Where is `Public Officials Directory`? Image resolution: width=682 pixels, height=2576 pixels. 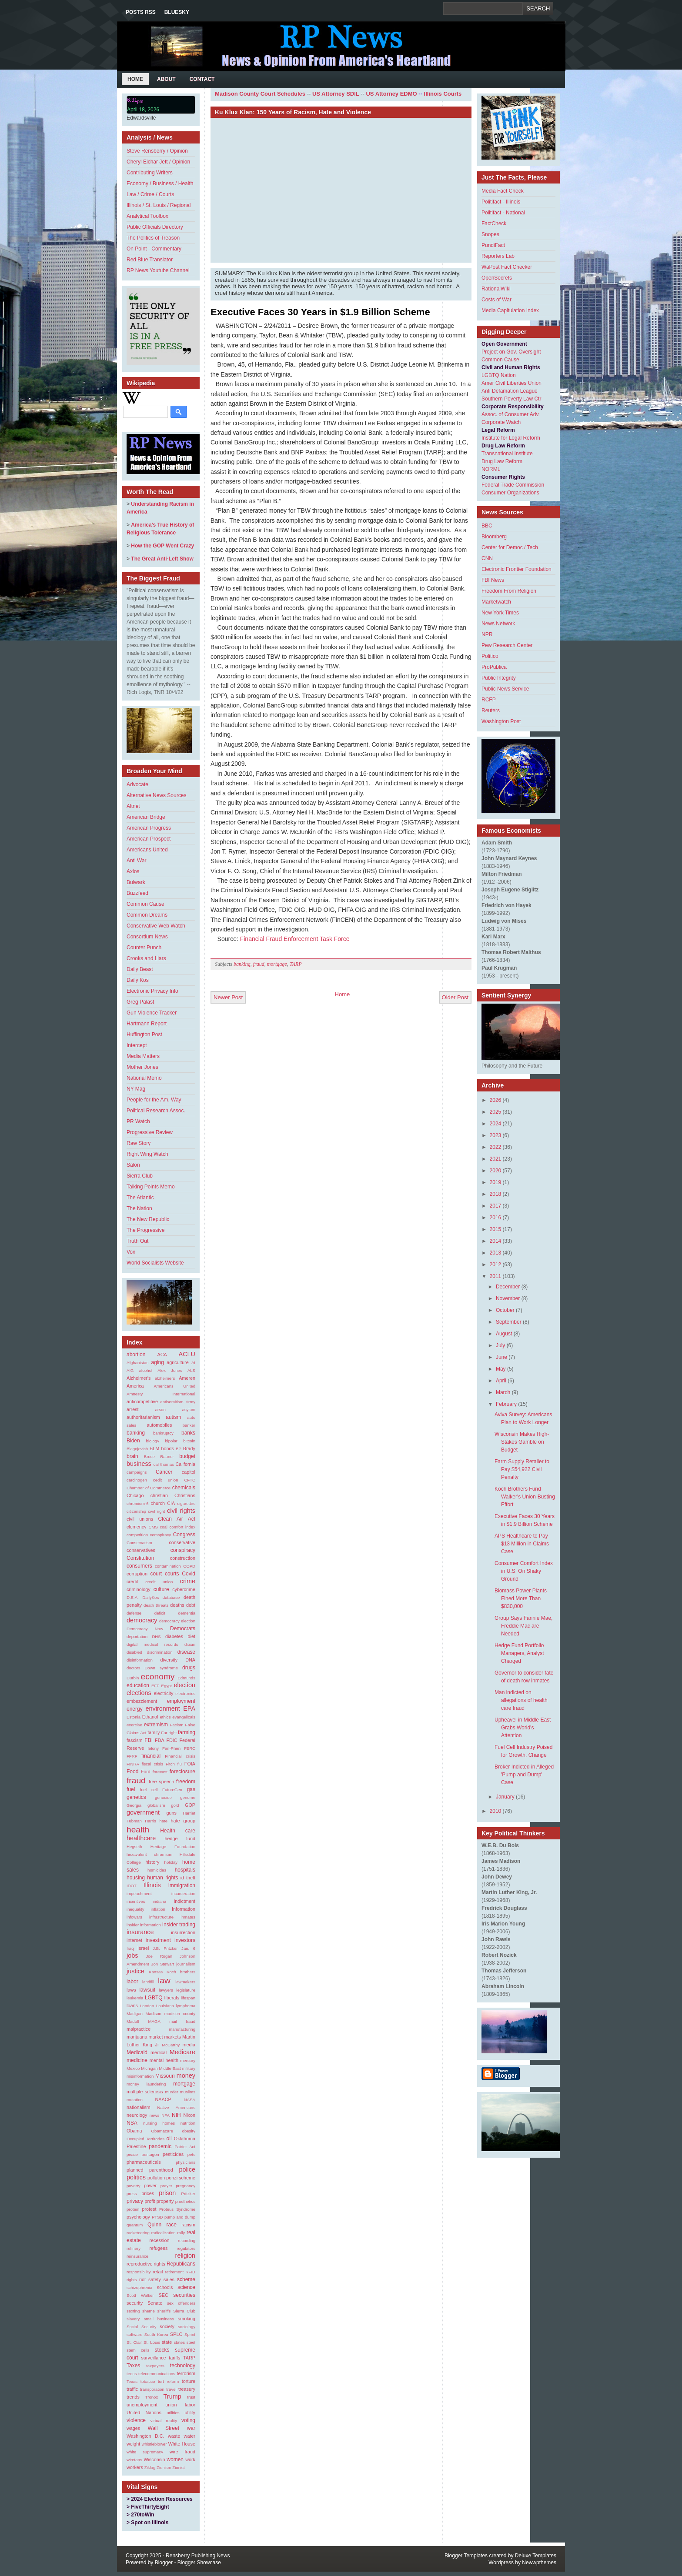 Public Officials Directory is located at coordinates (155, 227).